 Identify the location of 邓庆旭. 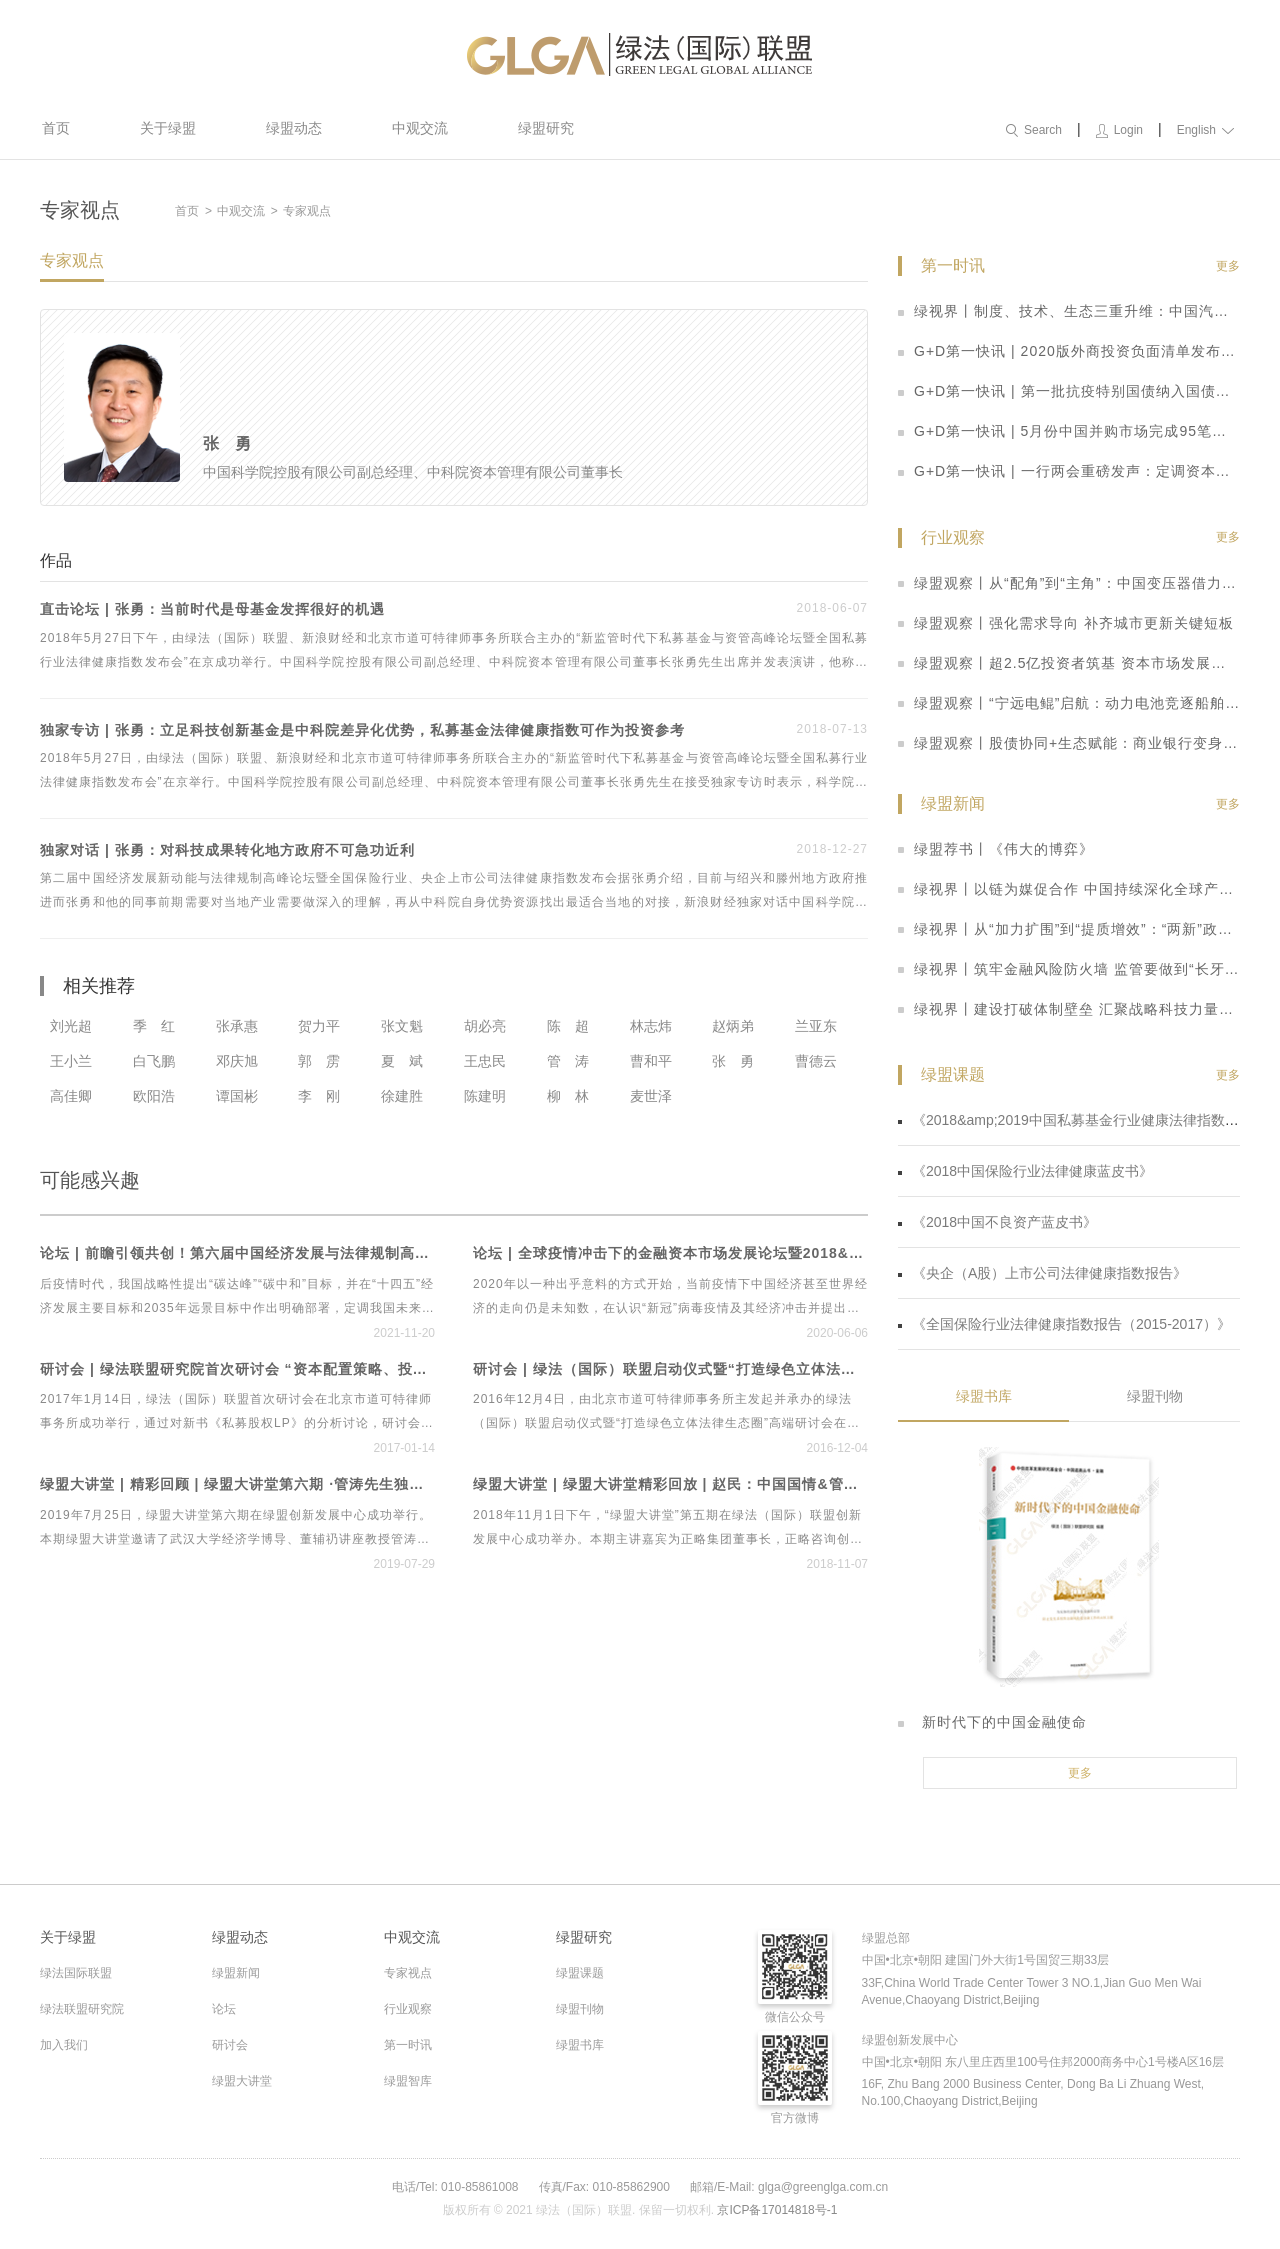
(237, 1061).